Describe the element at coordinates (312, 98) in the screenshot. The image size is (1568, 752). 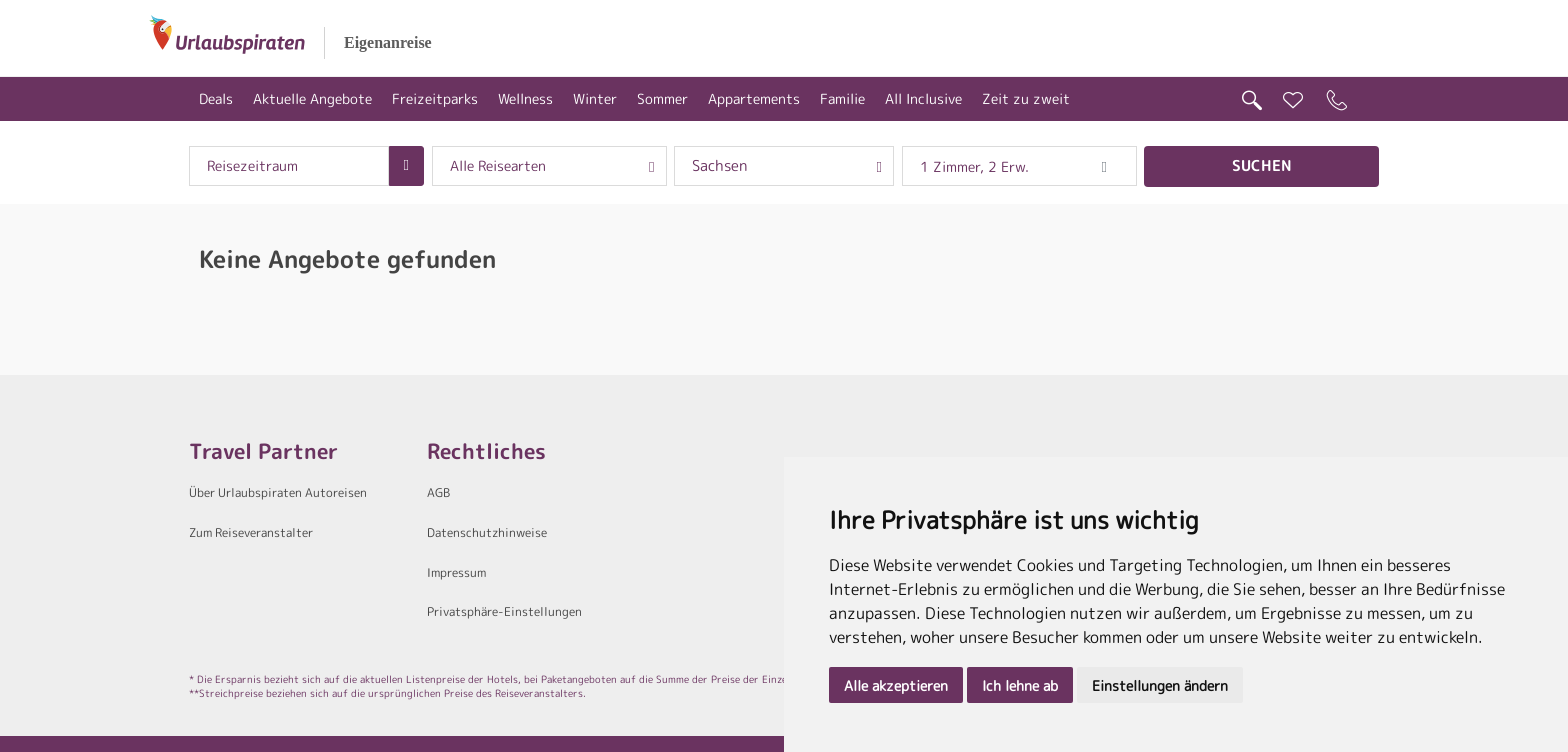
I see `Aktuelle Angebote` at that location.